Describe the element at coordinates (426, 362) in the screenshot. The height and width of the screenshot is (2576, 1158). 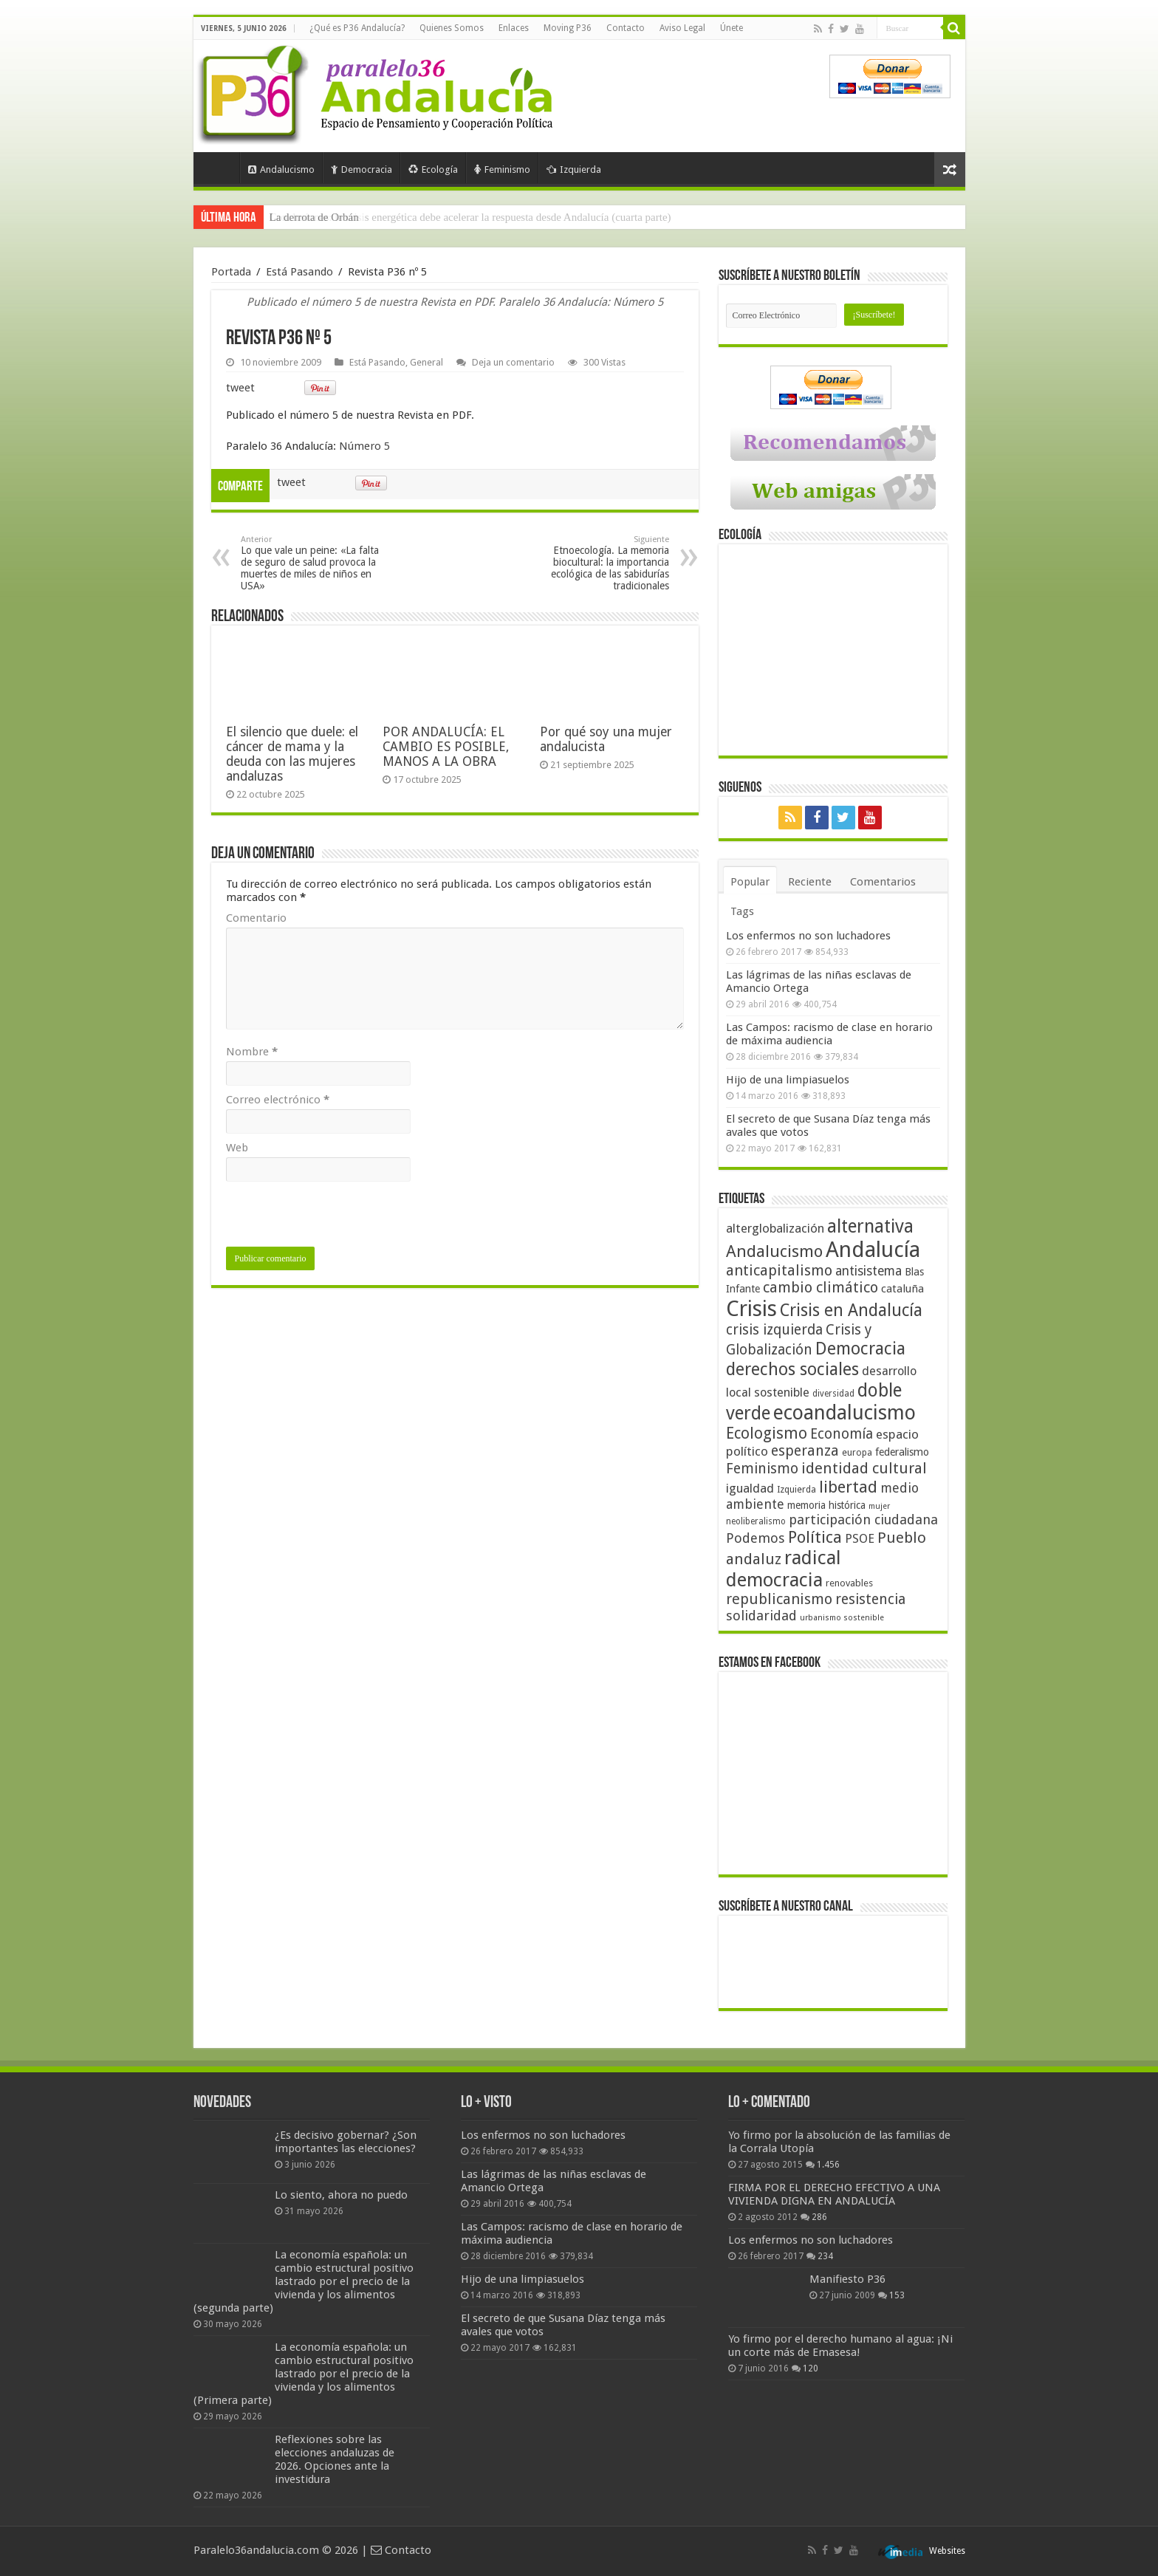
I see `General` at that location.